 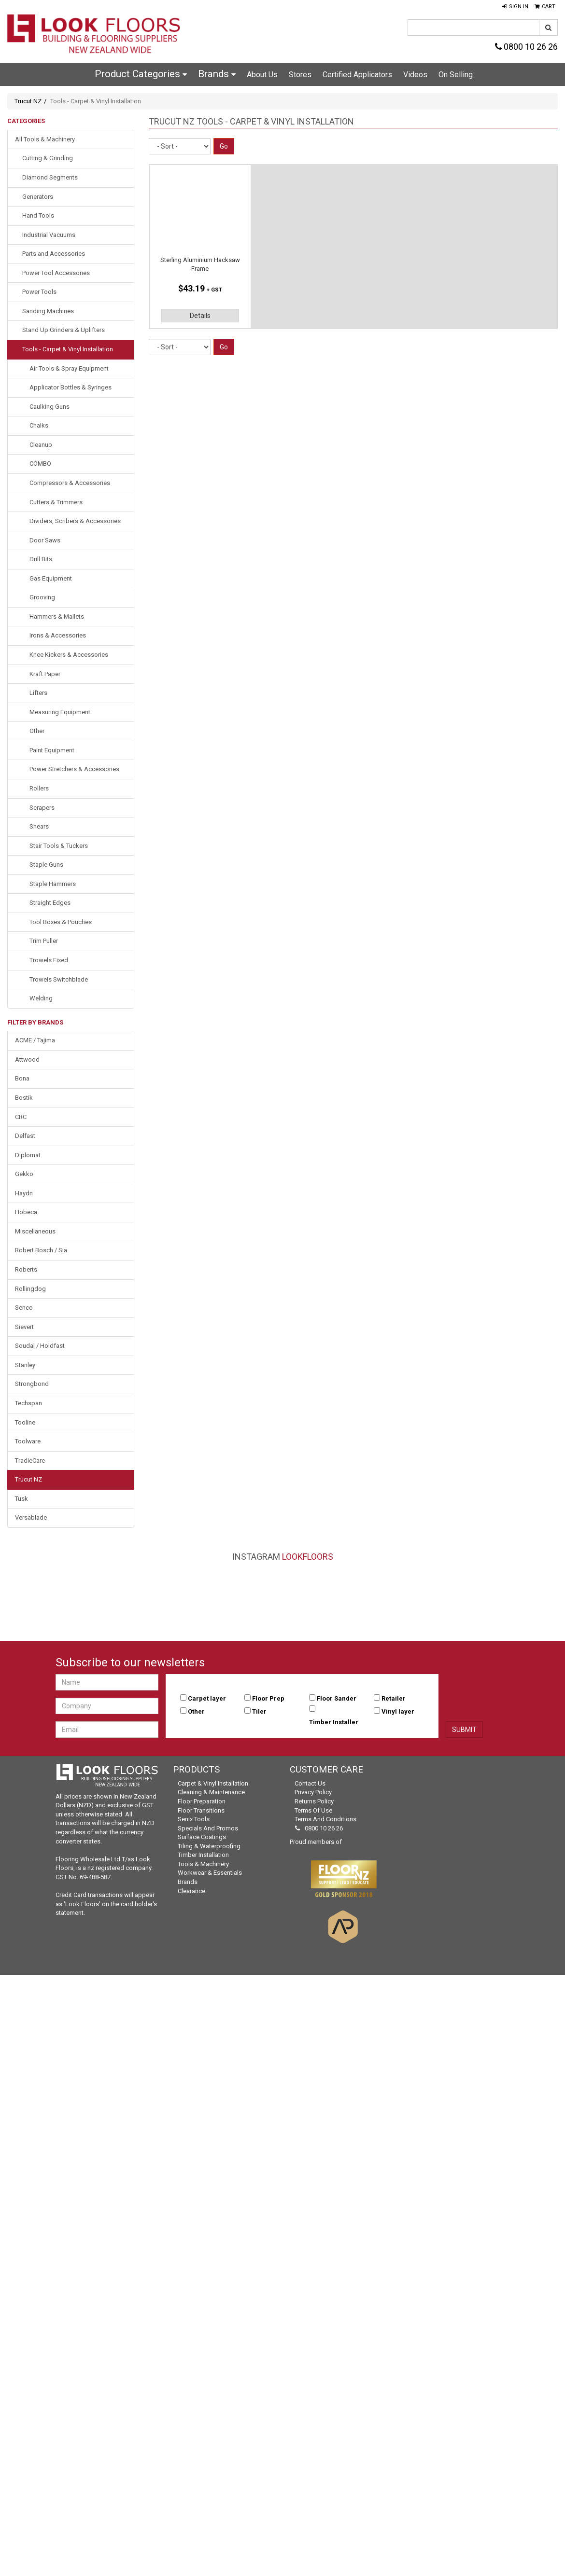 I want to click on About Us, so click(x=262, y=74).